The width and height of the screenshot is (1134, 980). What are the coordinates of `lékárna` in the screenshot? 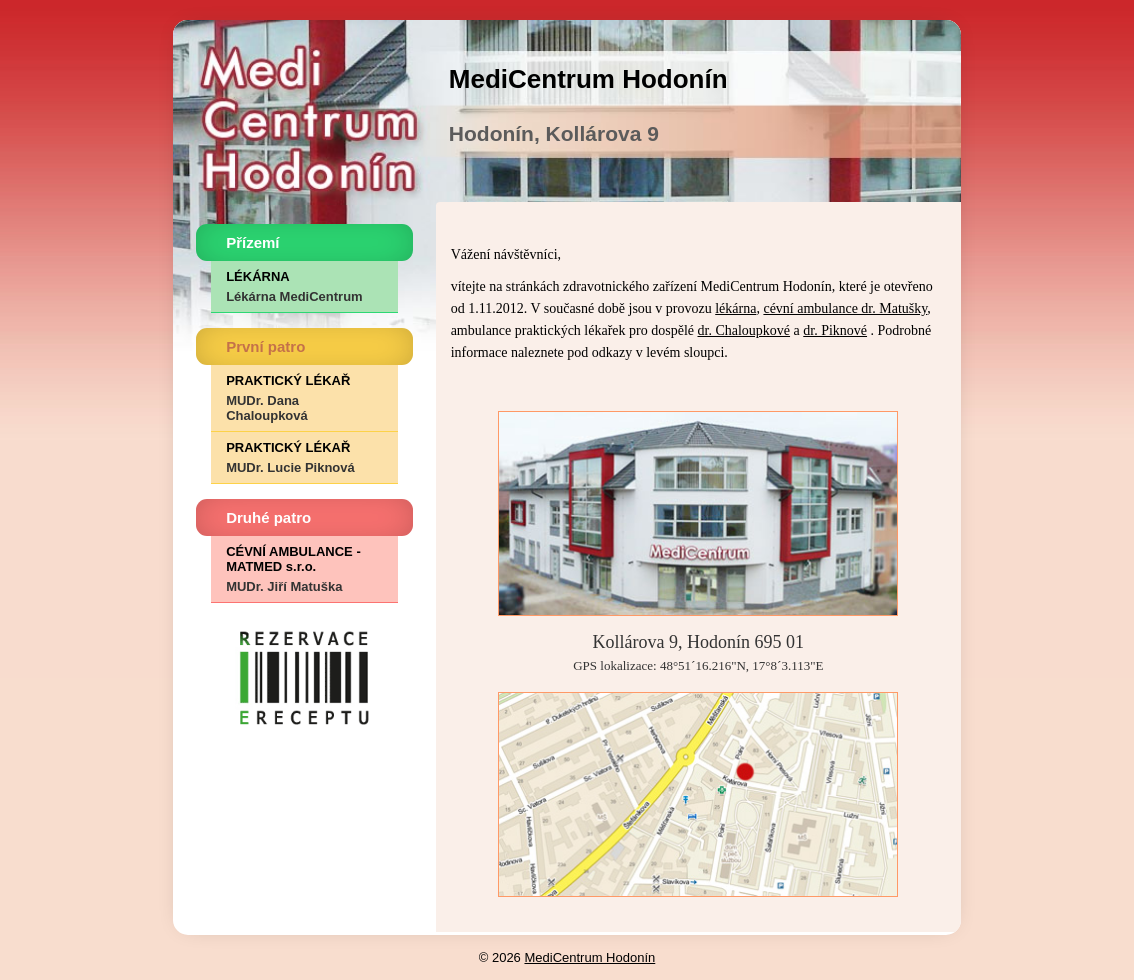 It's located at (735, 308).